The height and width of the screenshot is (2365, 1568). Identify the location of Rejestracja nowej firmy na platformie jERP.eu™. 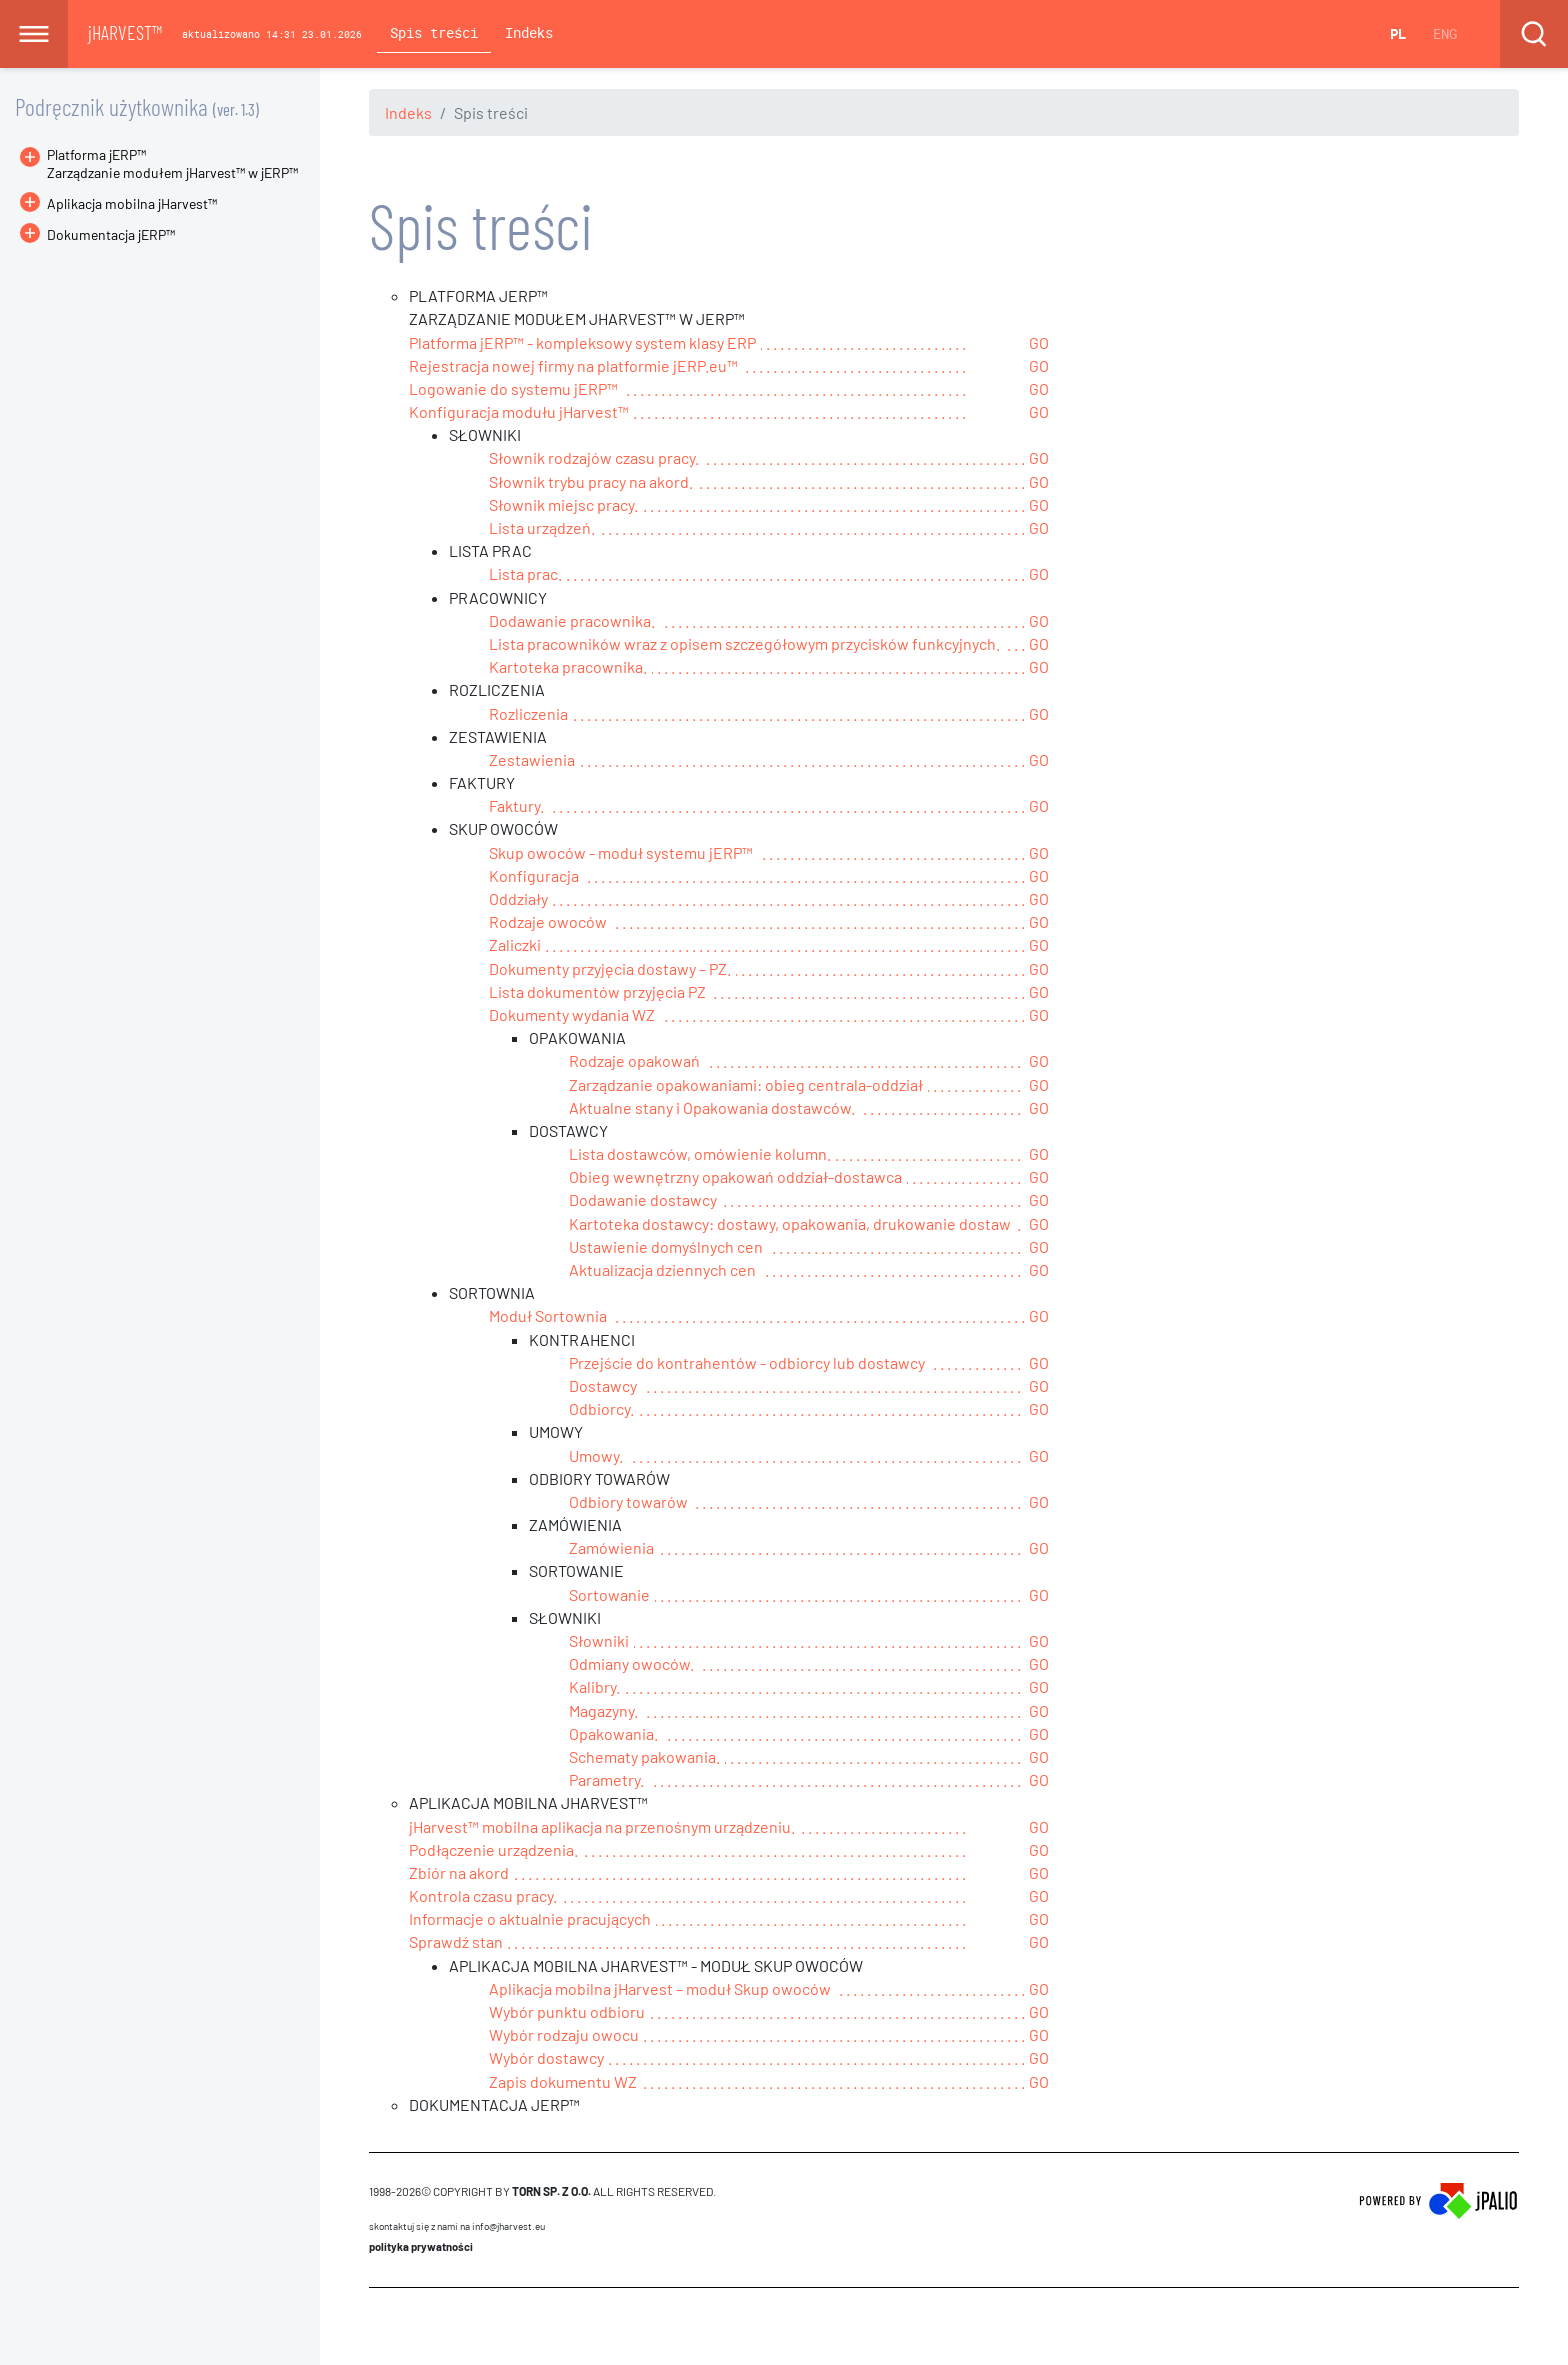
(573, 365).